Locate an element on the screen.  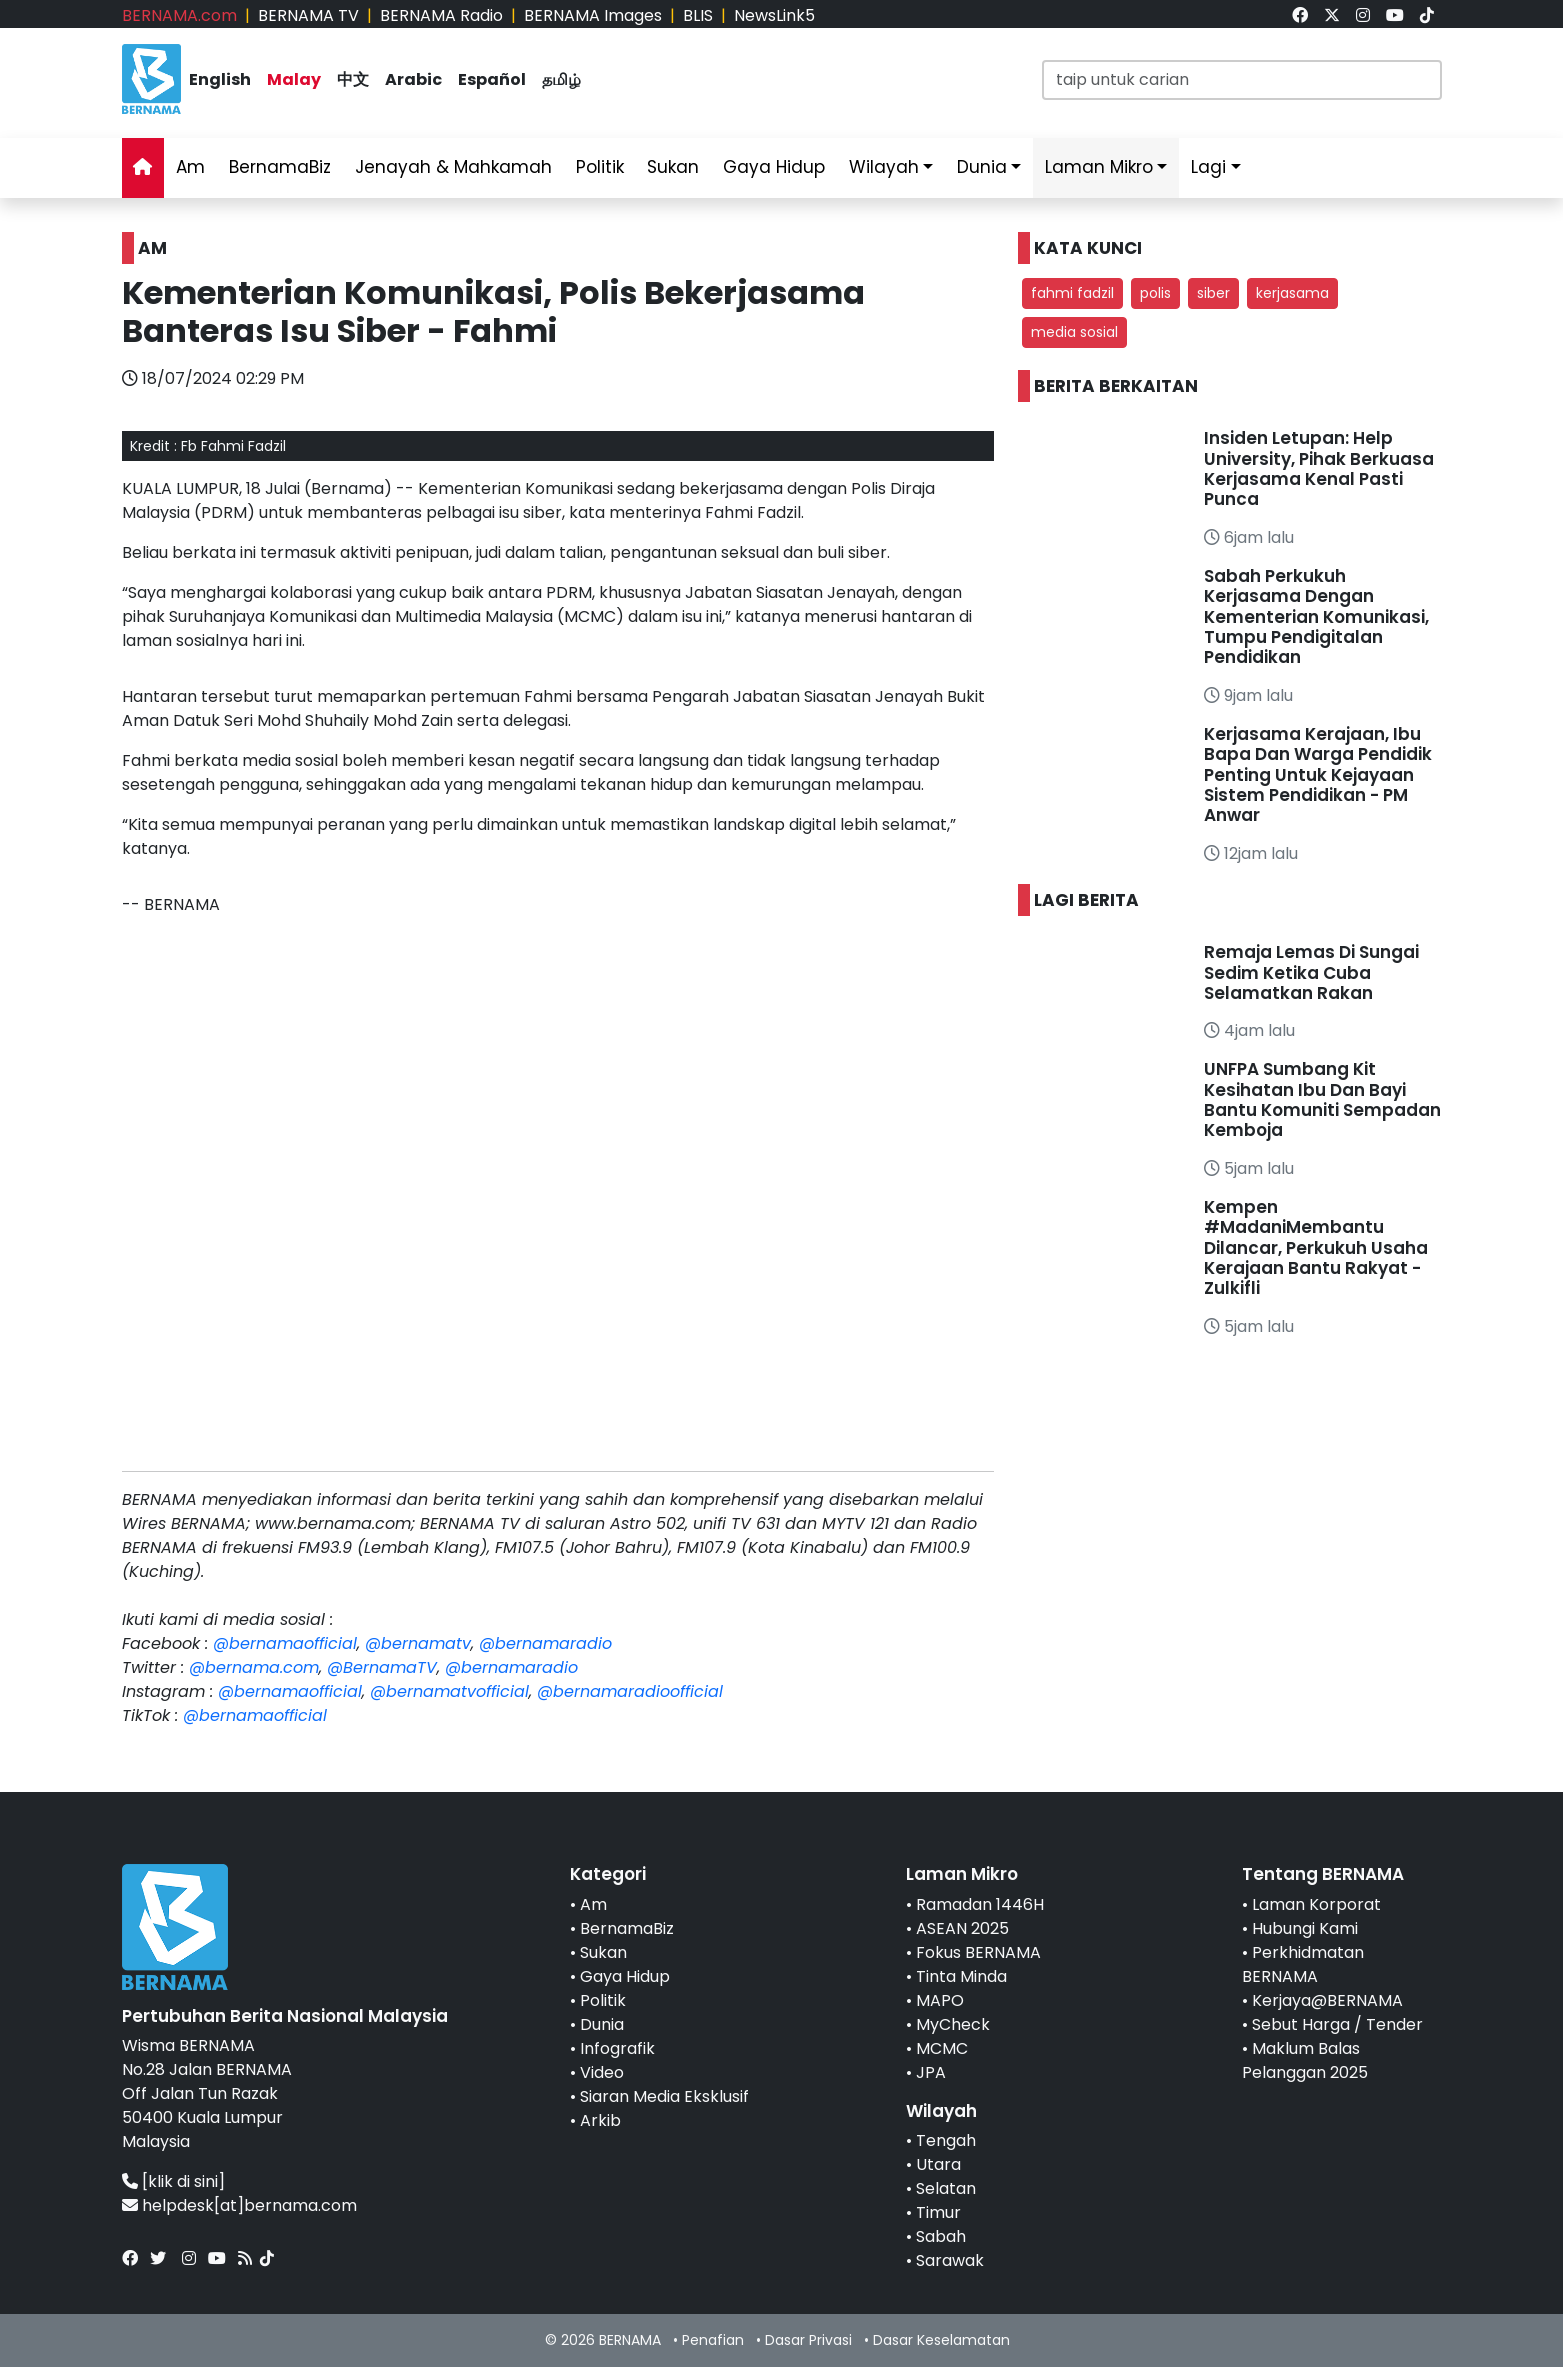
Selatan is located at coordinates (946, 2188).